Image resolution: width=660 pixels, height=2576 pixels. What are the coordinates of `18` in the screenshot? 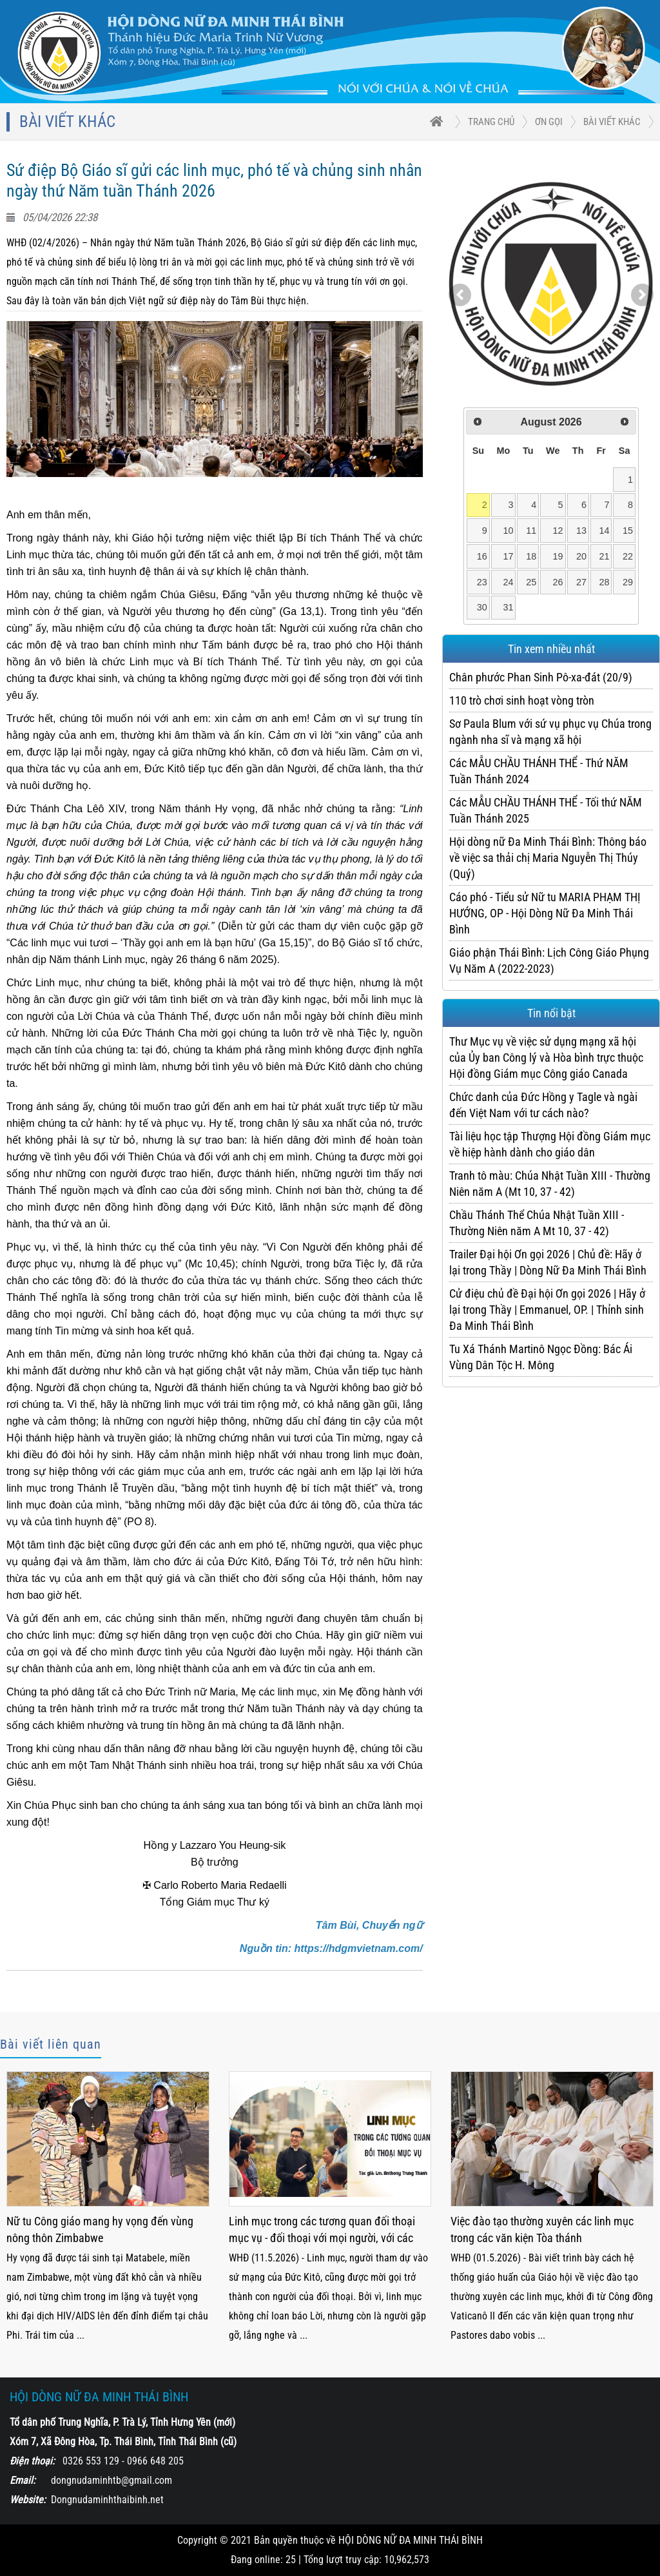 It's located at (531, 556).